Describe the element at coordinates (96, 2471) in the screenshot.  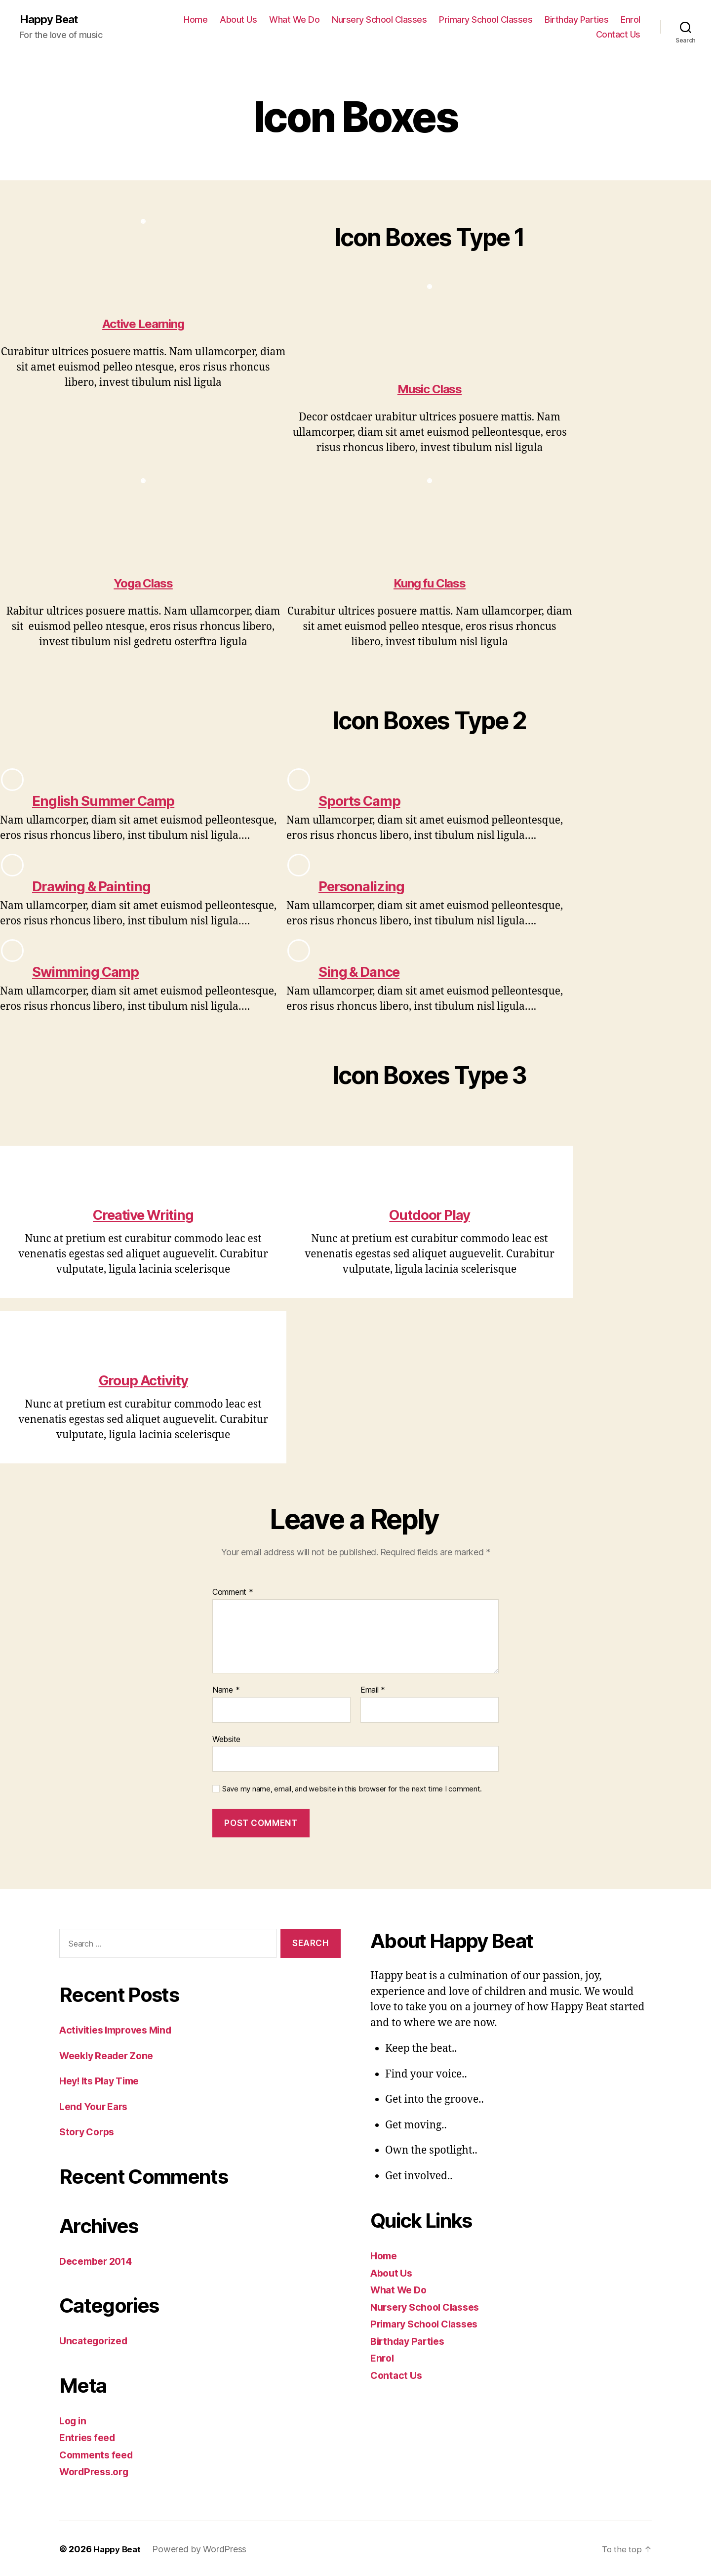
I see `WordPress.org` at that location.